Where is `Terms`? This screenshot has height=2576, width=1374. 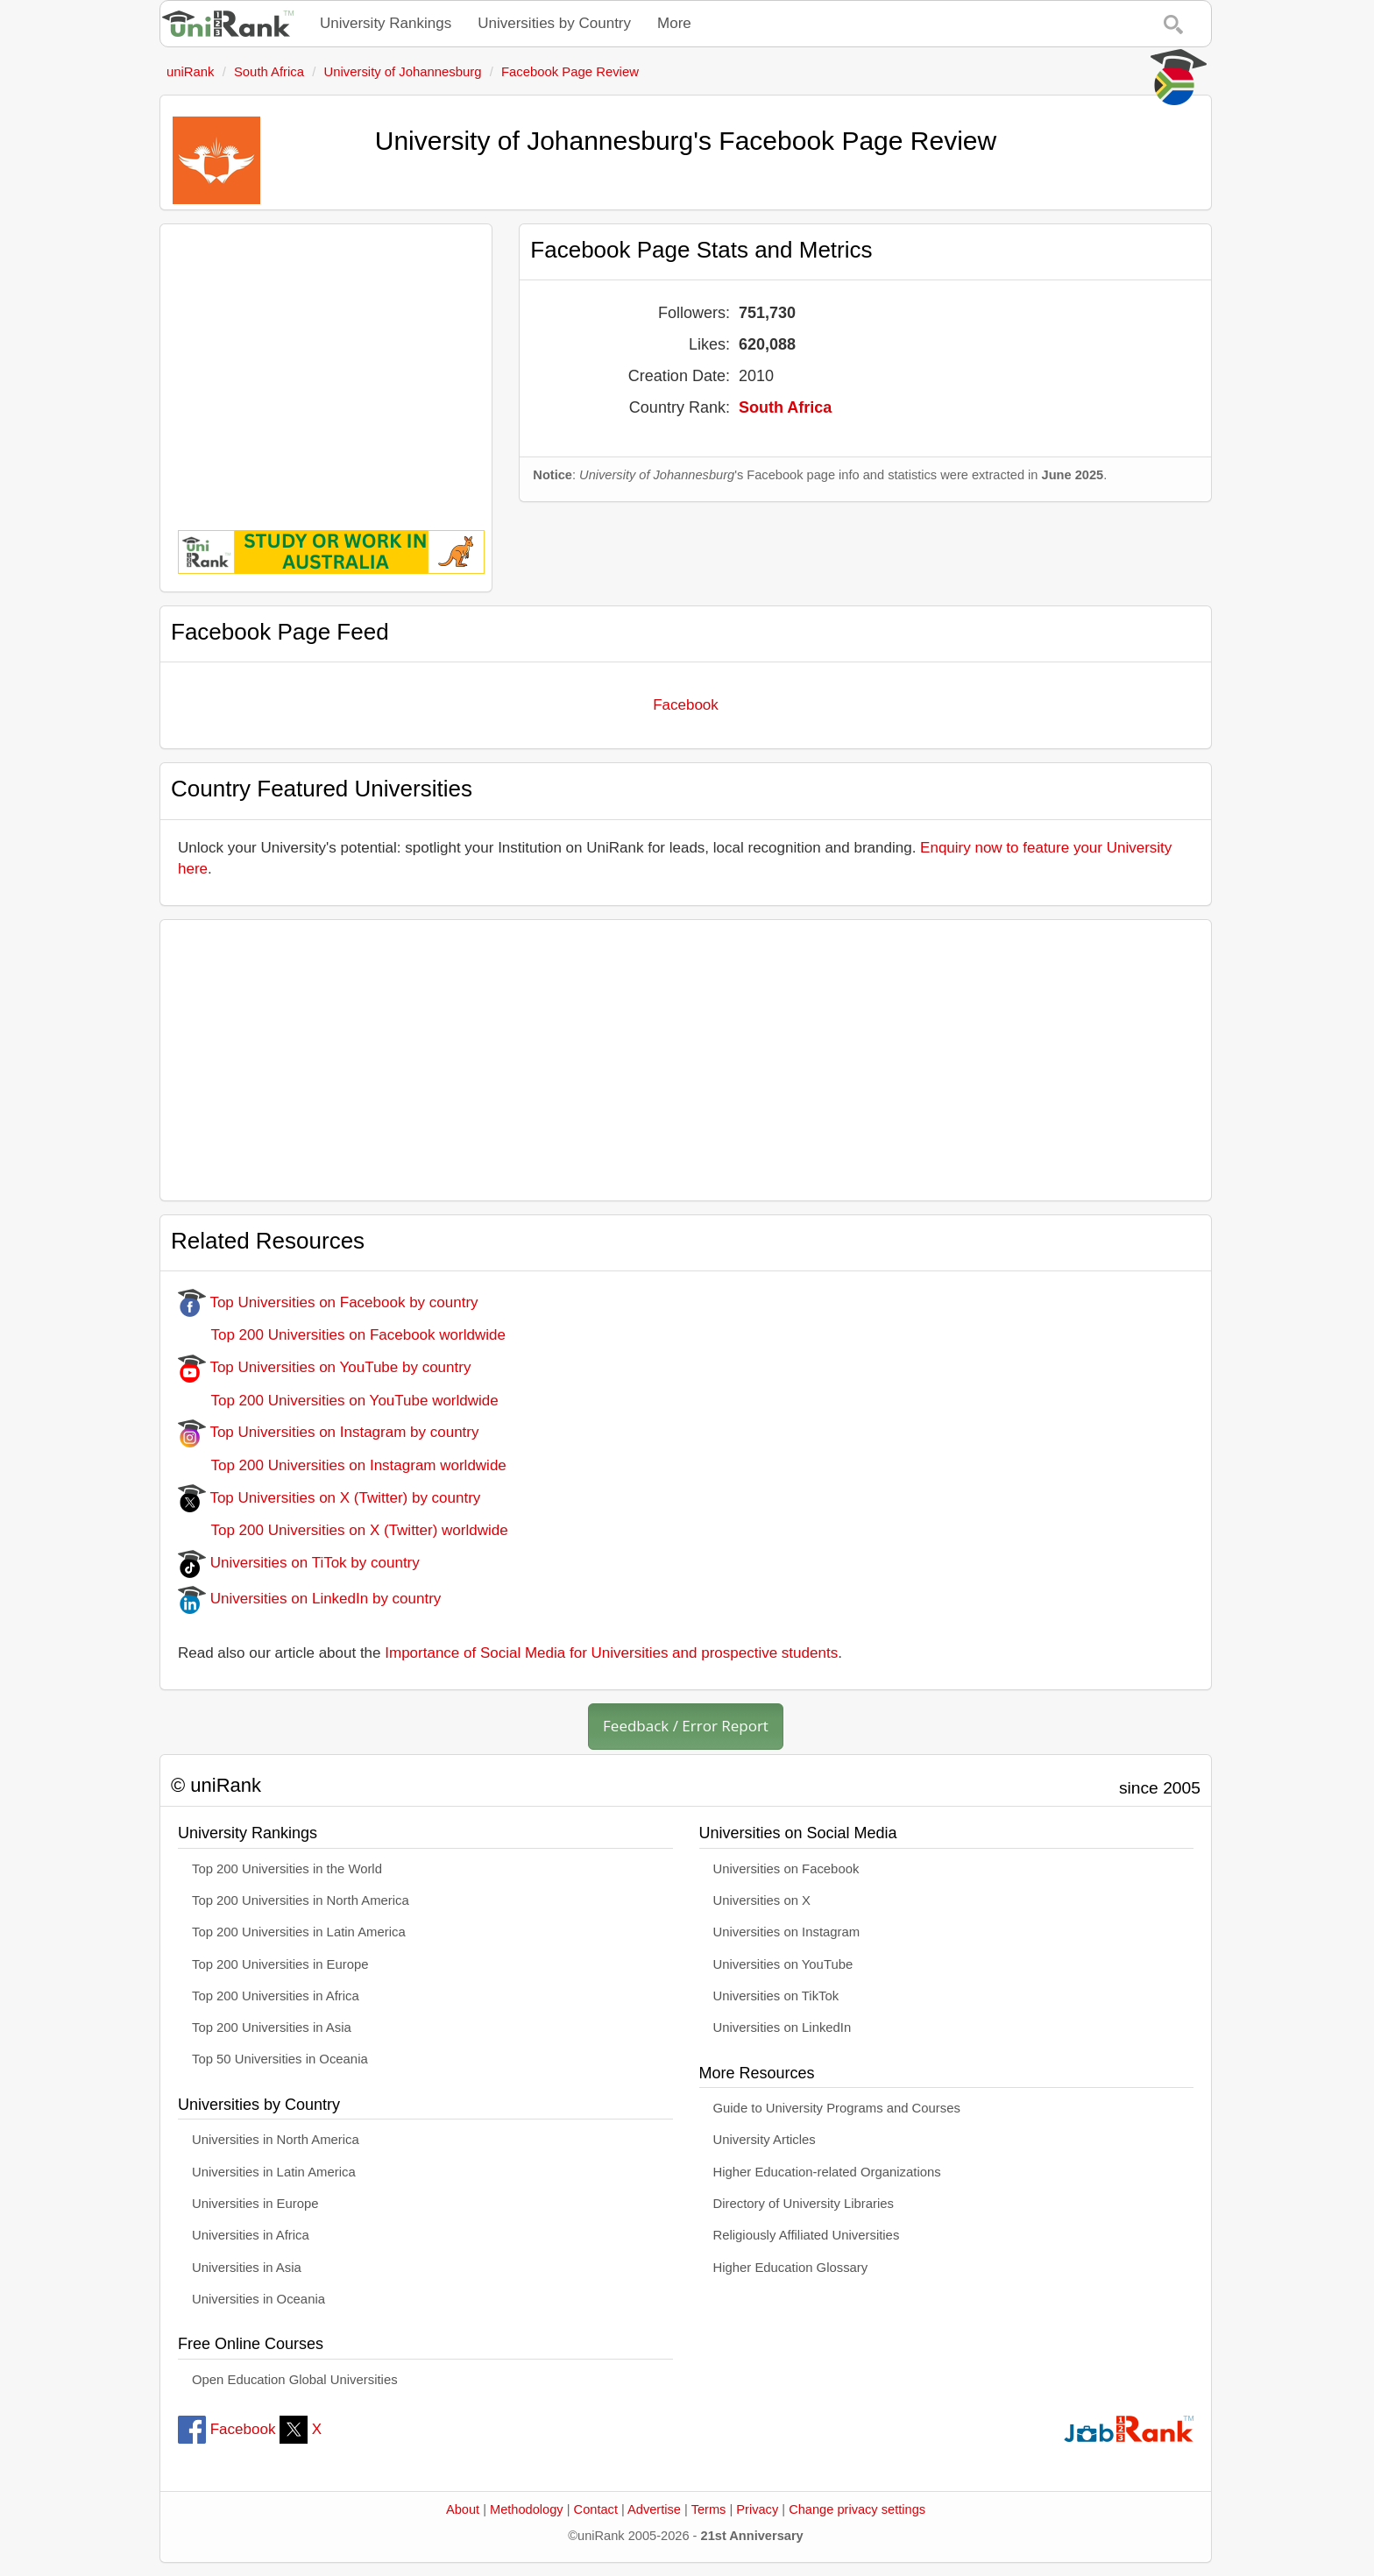 Terms is located at coordinates (708, 2509).